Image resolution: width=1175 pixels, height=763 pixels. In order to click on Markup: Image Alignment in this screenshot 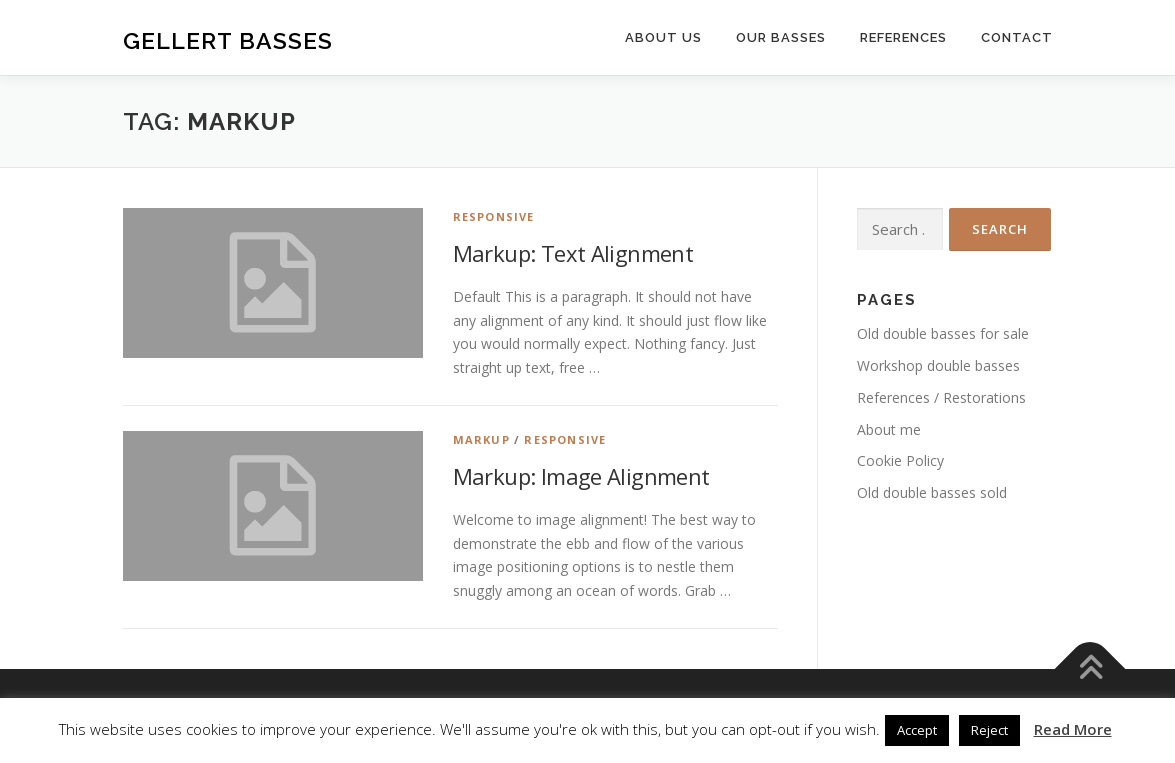, I will do `click(581, 476)`.